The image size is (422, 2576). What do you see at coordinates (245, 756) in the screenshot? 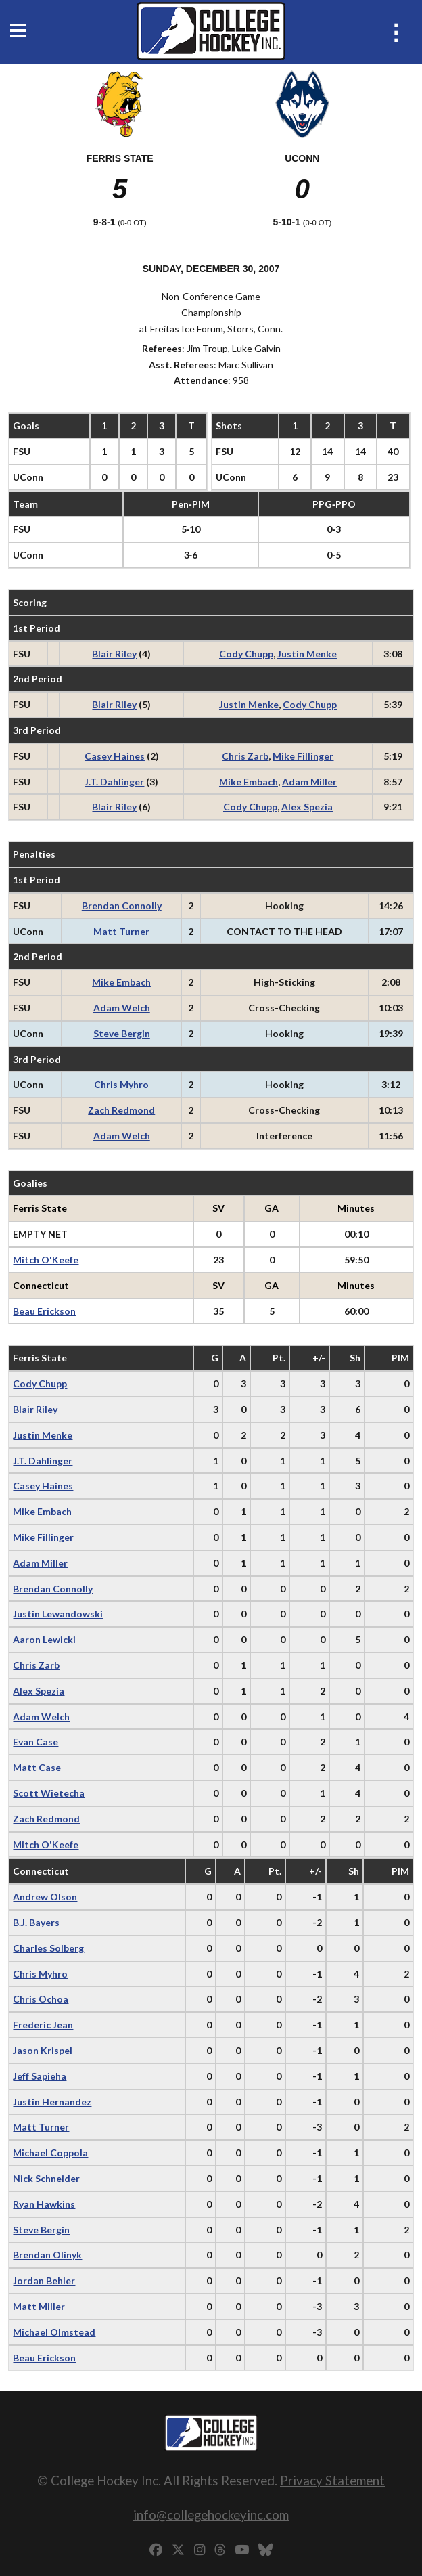
I see `Chris Zarb` at bounding box center [245, 756].